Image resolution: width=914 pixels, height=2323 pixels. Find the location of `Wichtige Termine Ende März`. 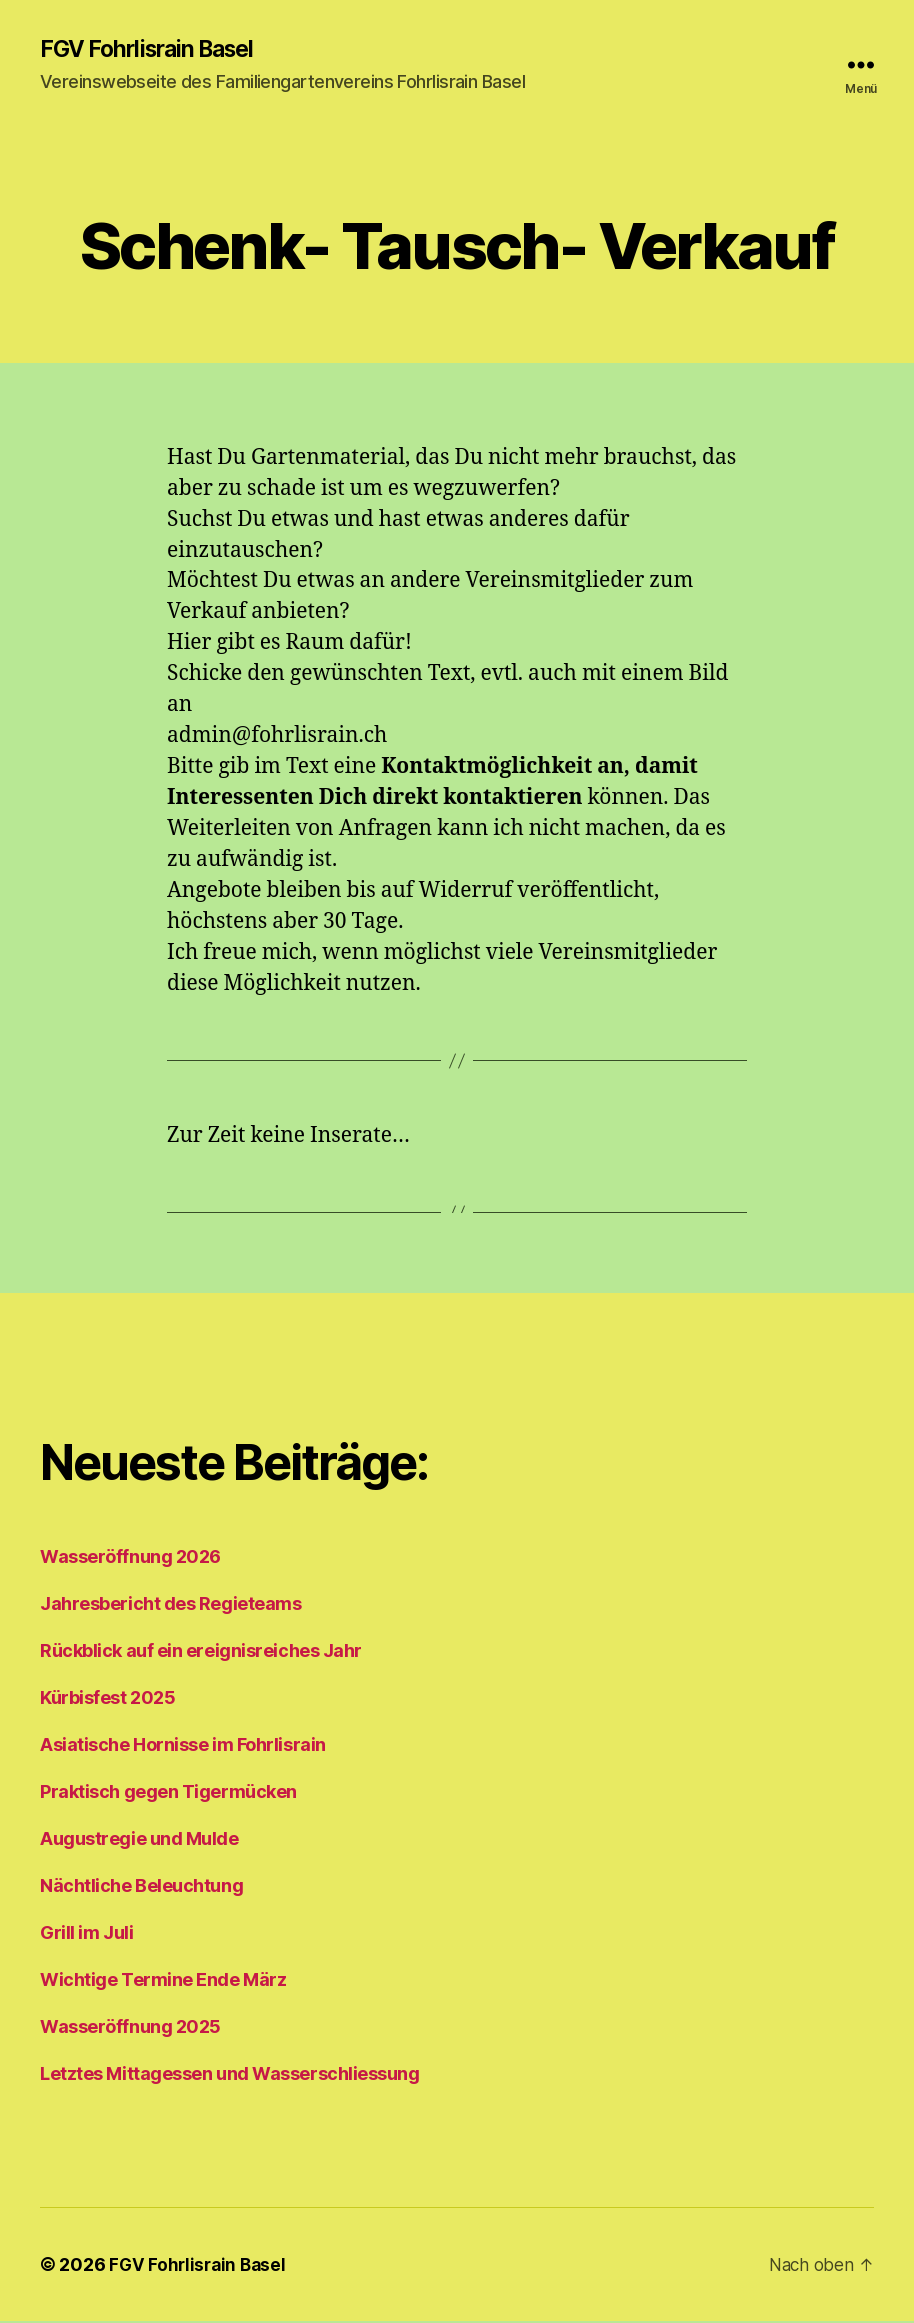

Wichtige Termine Ende März is located at coordinates (163, 1981).